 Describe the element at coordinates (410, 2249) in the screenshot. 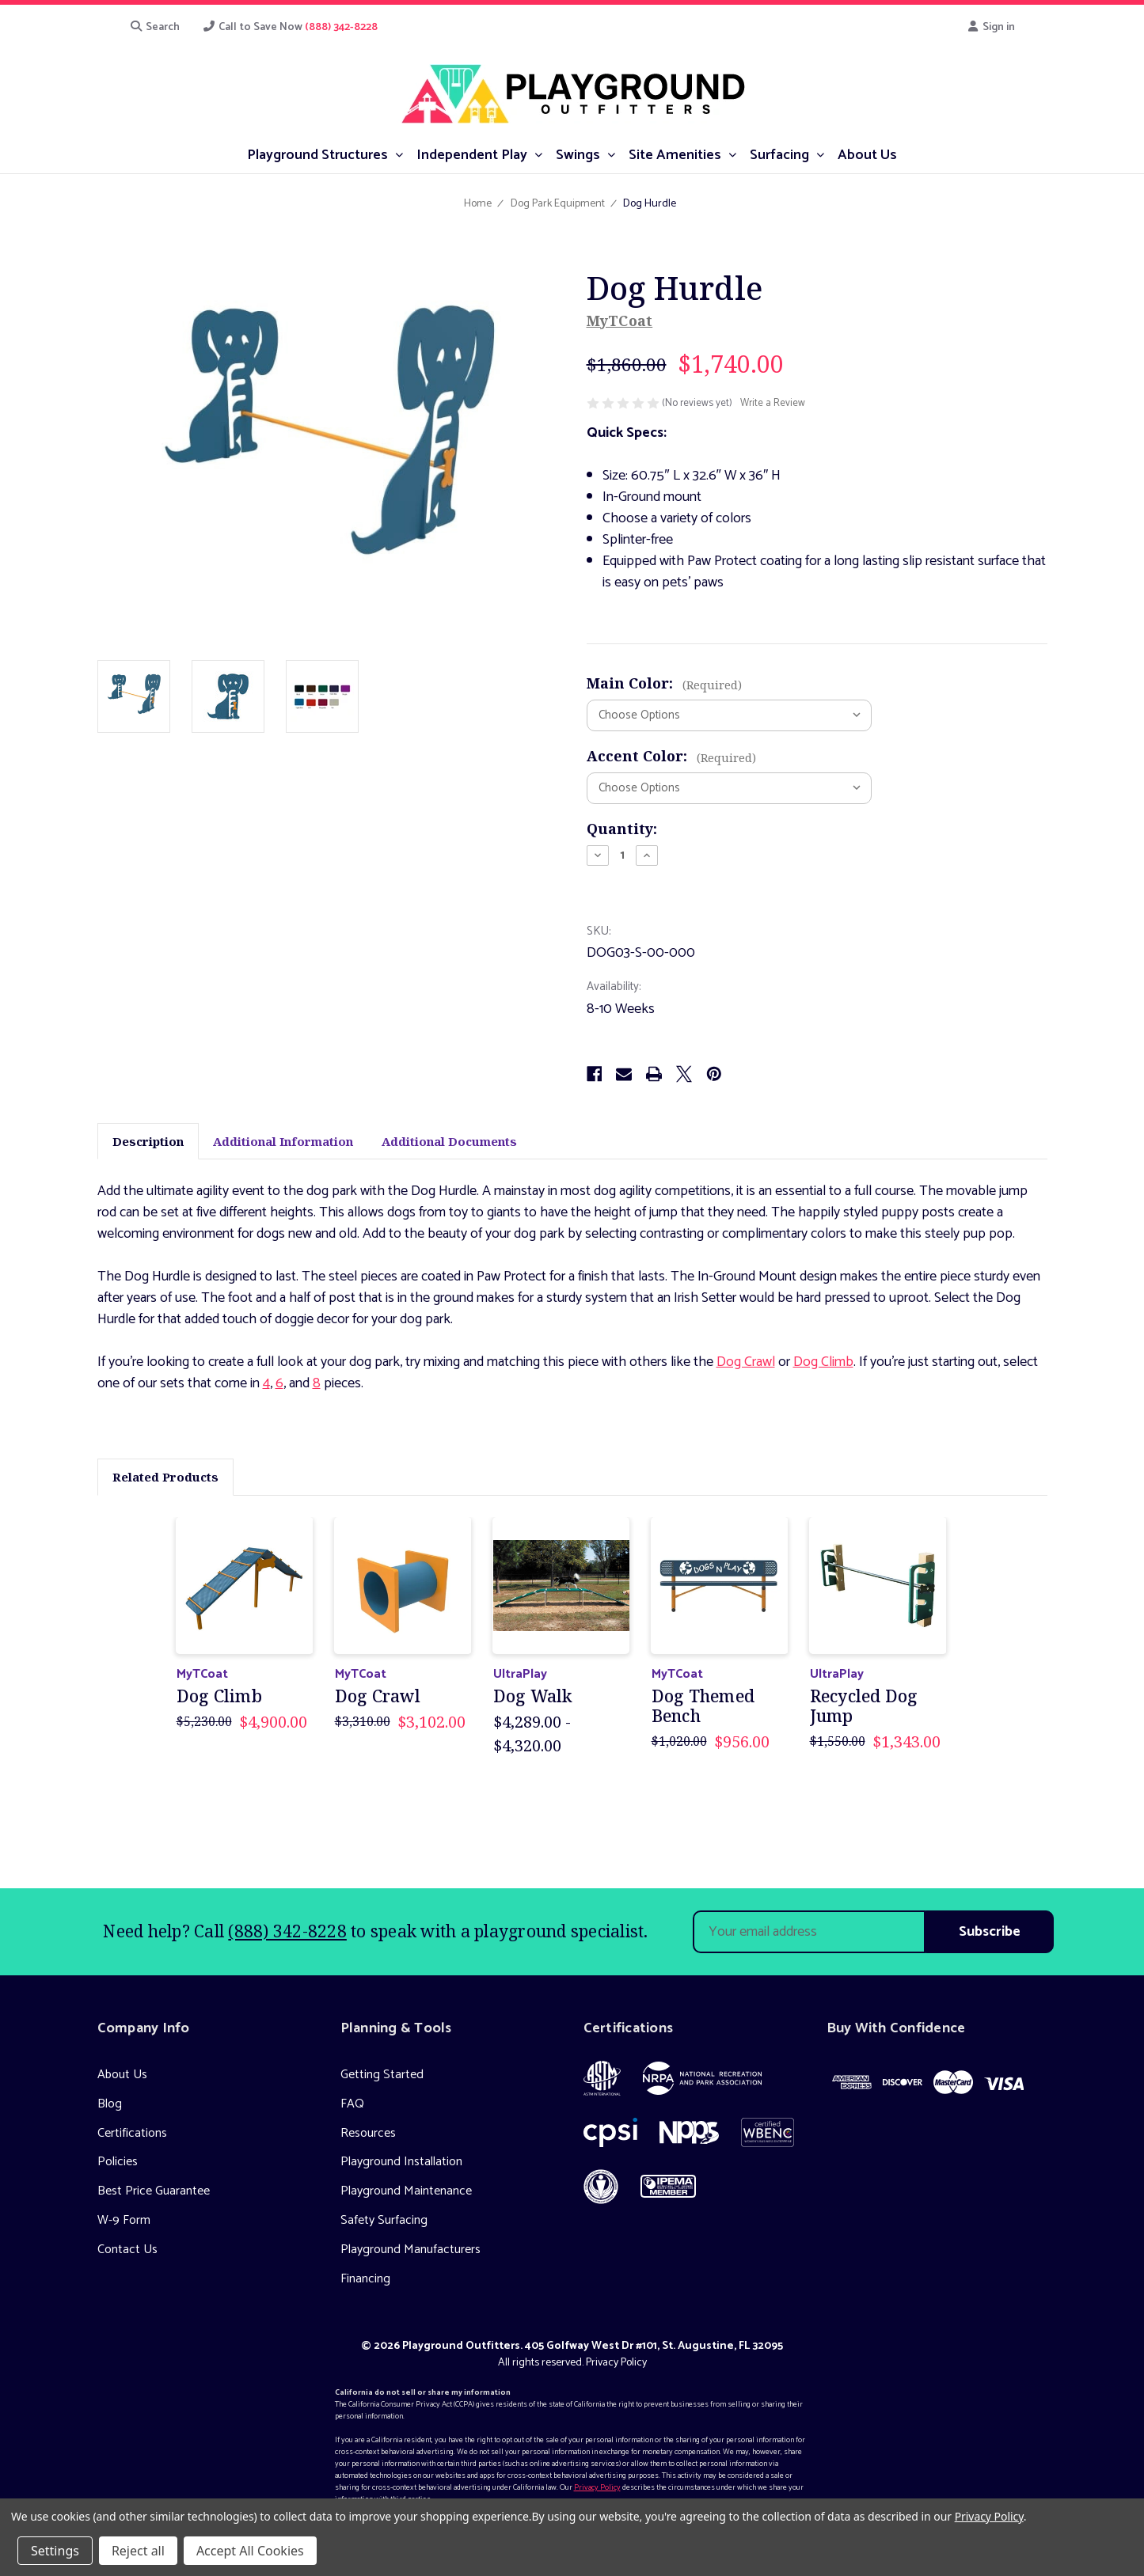

I see `Playground Manufacturers` at that location.